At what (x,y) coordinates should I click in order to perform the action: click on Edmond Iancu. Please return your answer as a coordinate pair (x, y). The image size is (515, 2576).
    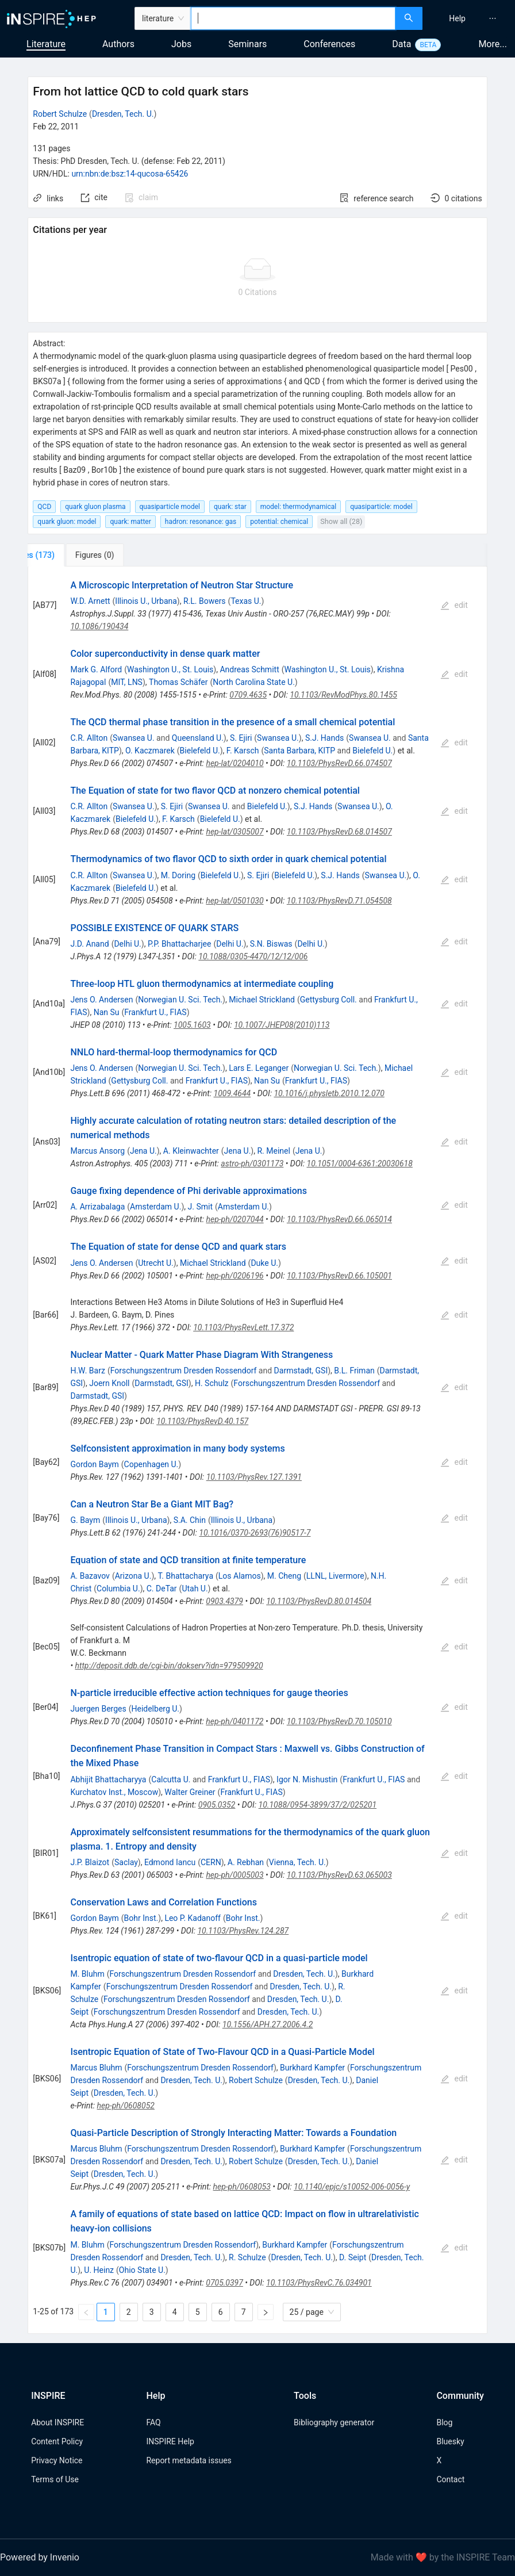
    Looking at the image, I should click on (169, 1862).